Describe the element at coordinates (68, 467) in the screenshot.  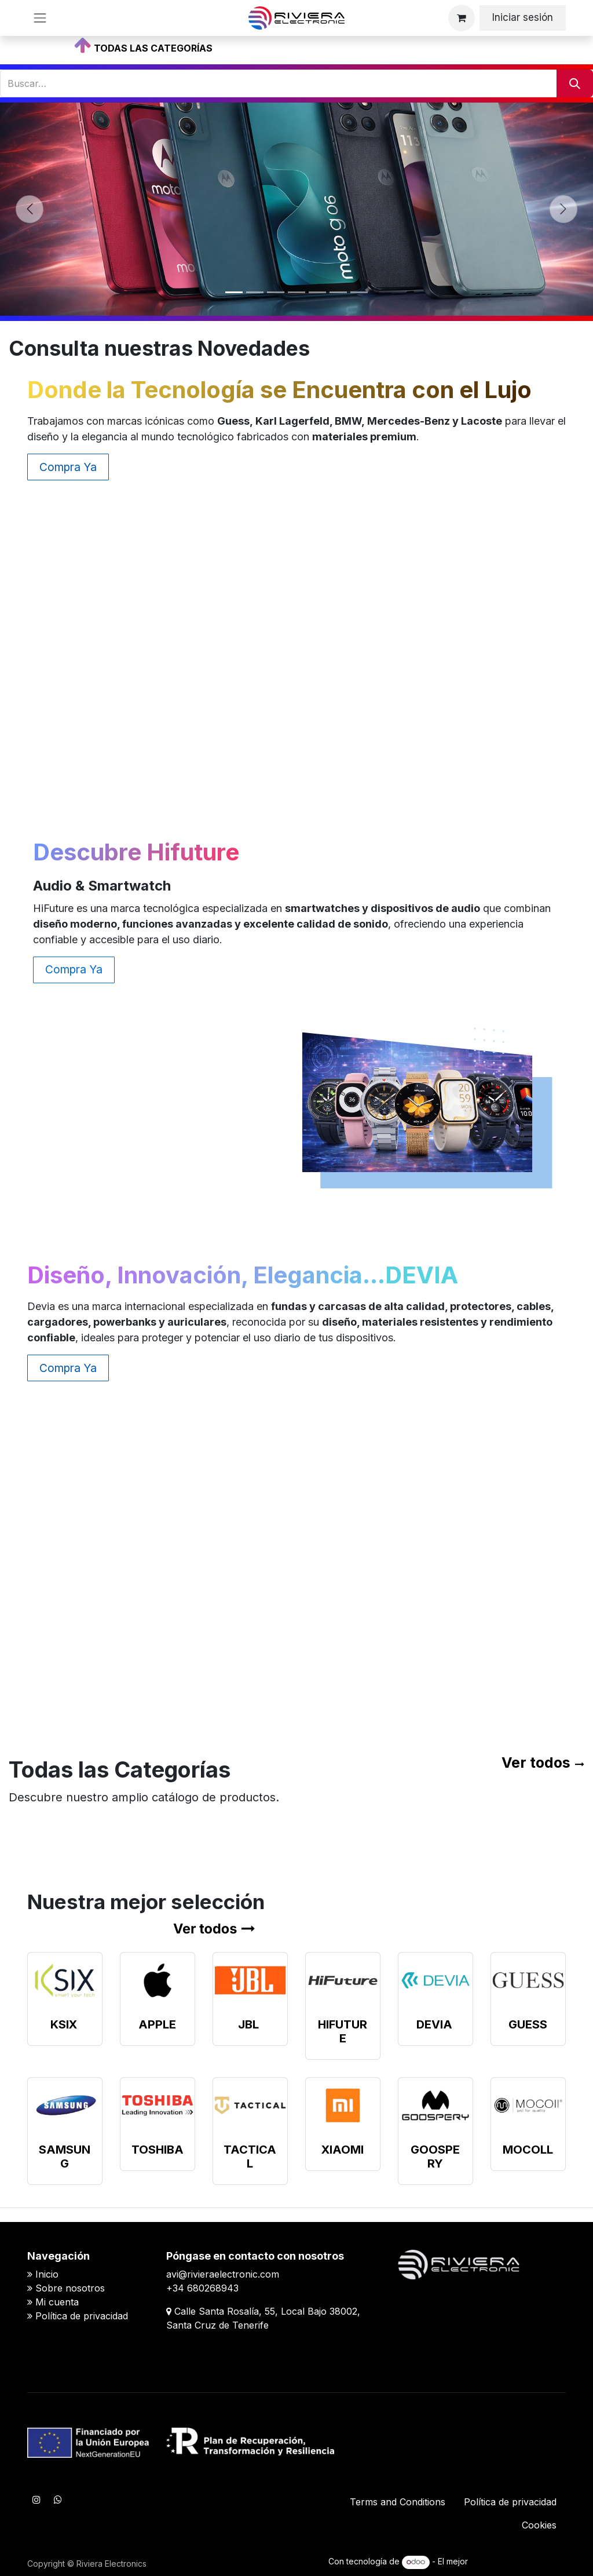
I see `Compra Ya` at that location.